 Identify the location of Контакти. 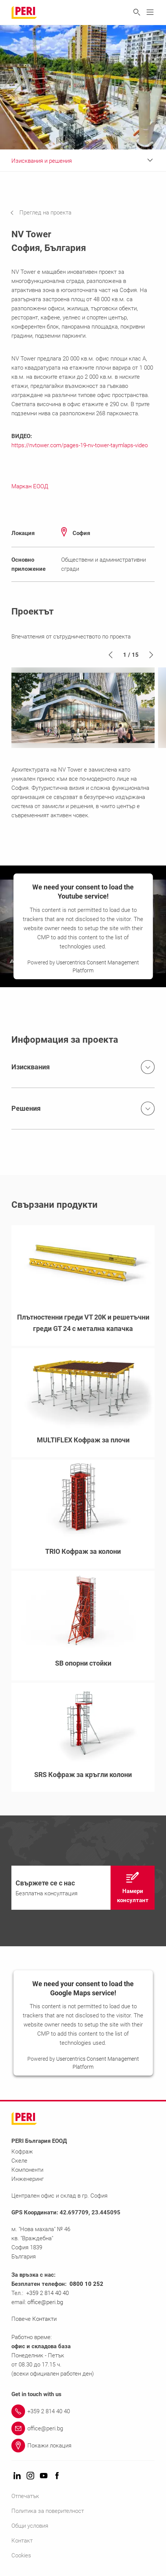
(45, 2319).